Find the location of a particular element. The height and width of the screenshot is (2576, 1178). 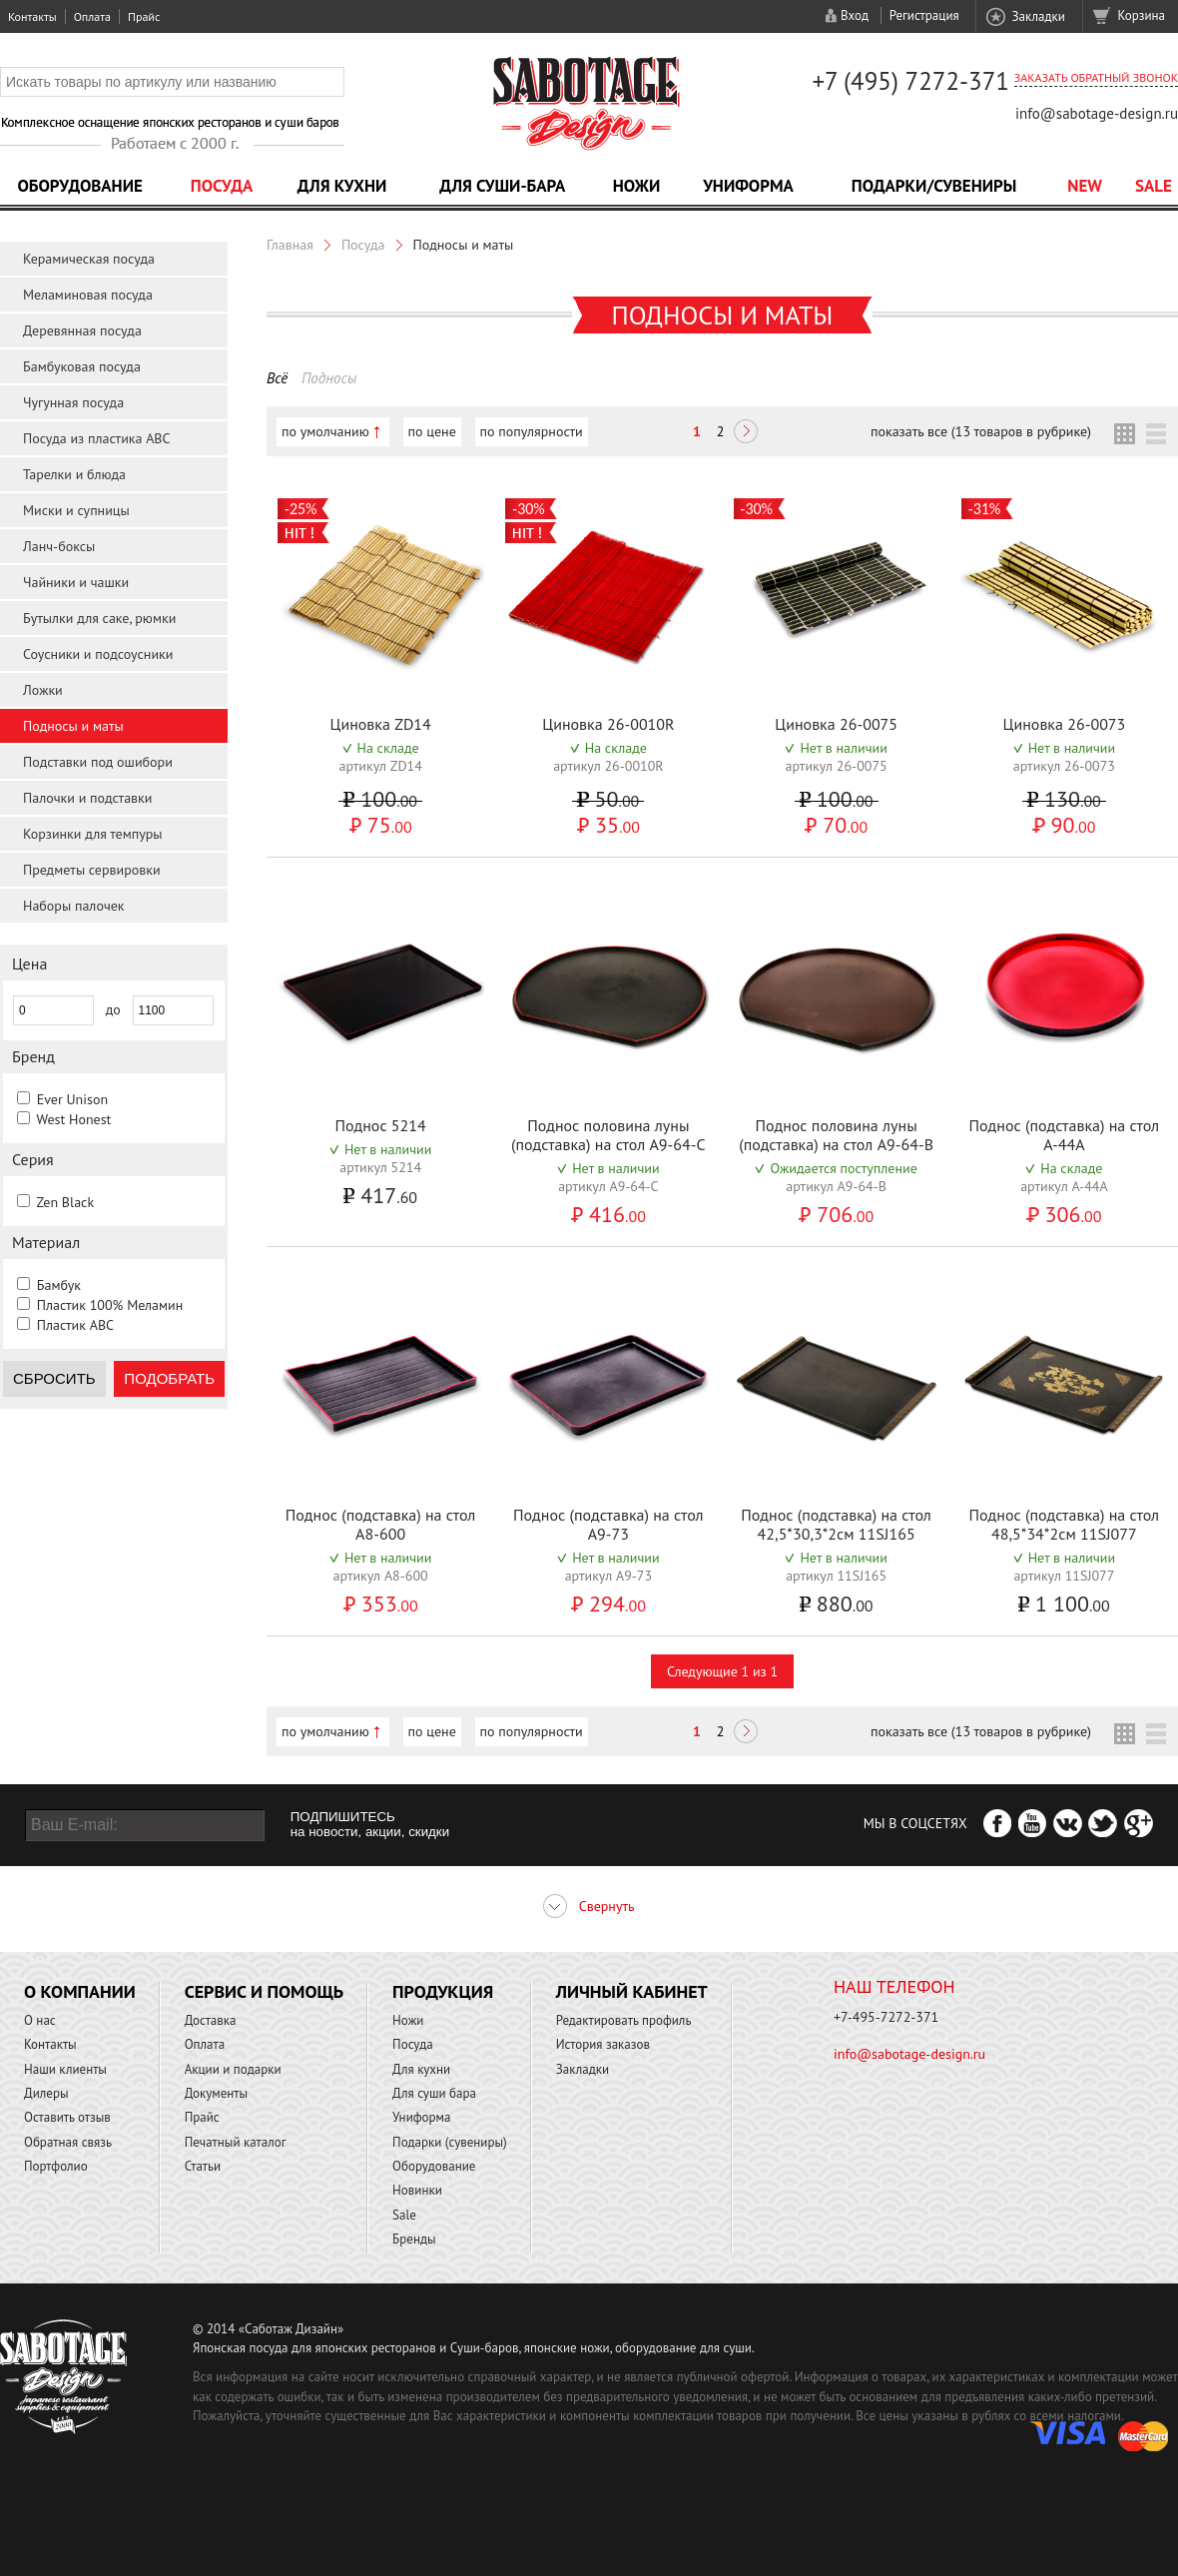

Подносы is located at coordinates (328, 377).